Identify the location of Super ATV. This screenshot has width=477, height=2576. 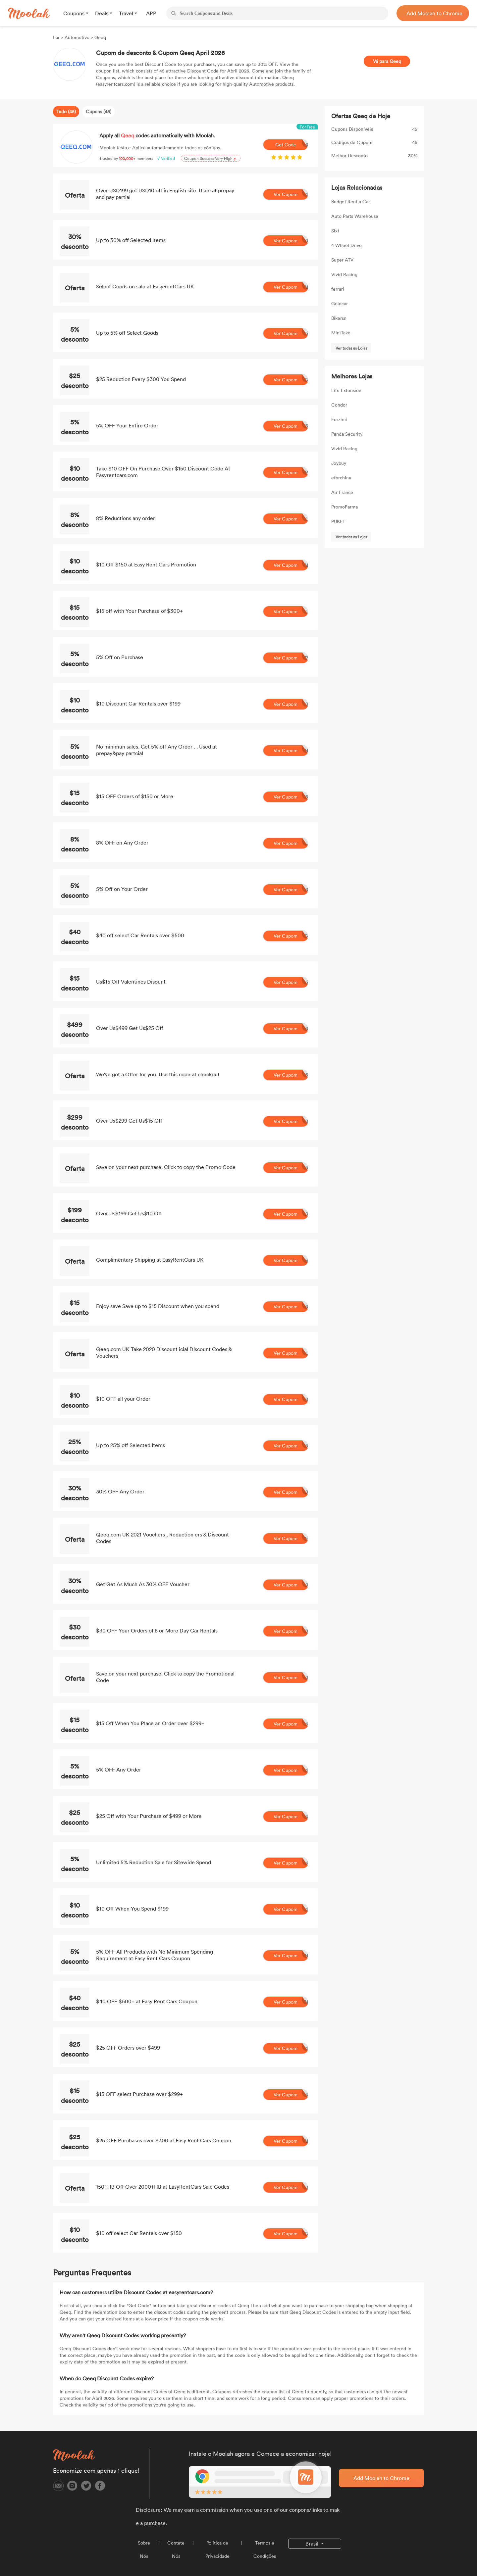
(342, 260).